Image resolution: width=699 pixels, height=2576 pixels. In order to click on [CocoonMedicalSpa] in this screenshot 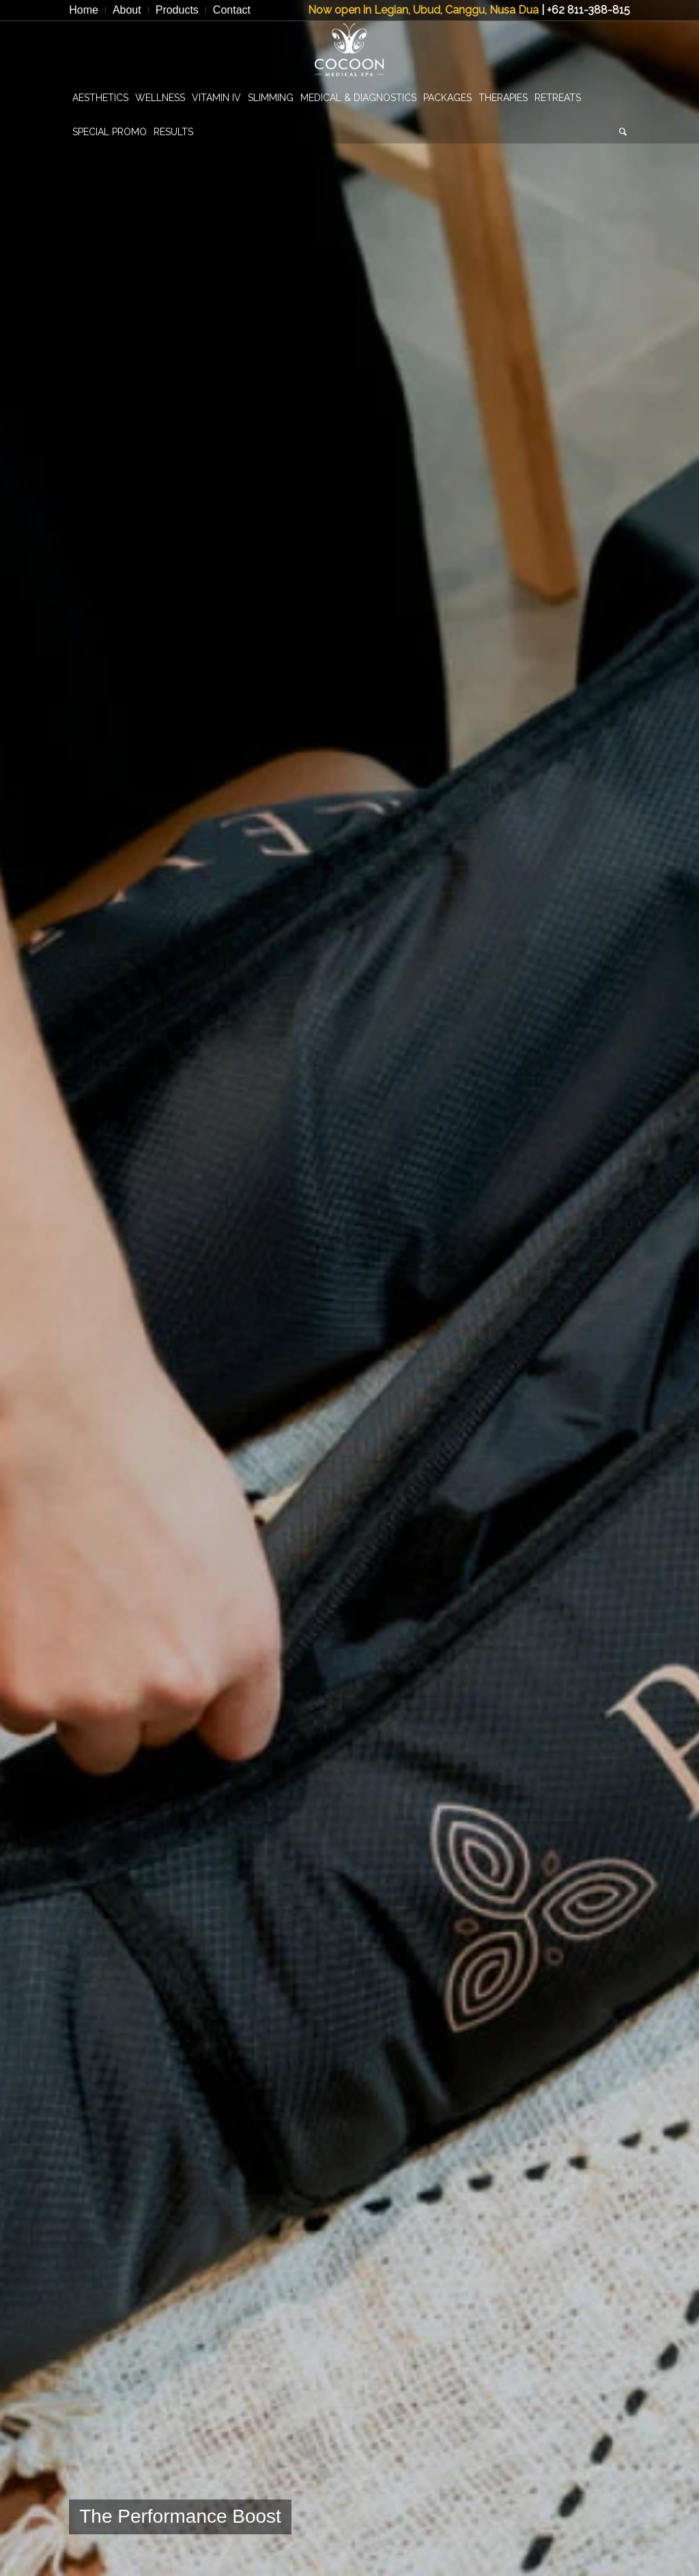, I will do `click(349, 50)`.